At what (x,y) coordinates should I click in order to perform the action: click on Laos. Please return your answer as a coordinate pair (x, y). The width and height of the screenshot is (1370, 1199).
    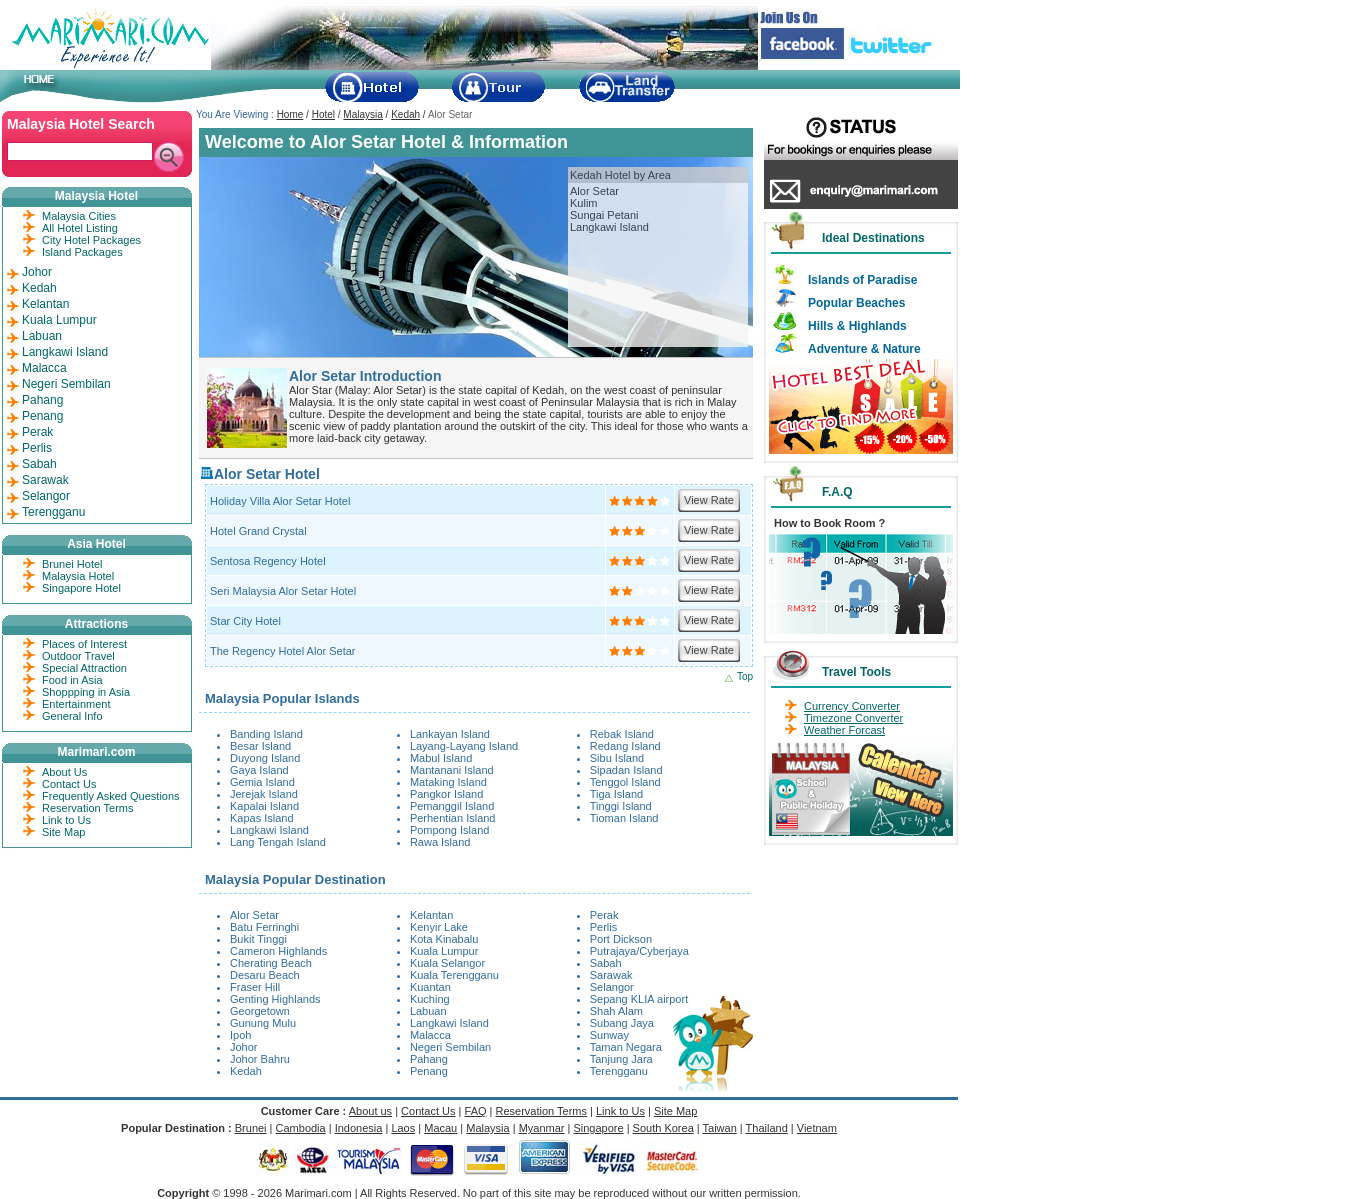
    Looking at the image, I should click on (403, 1128).